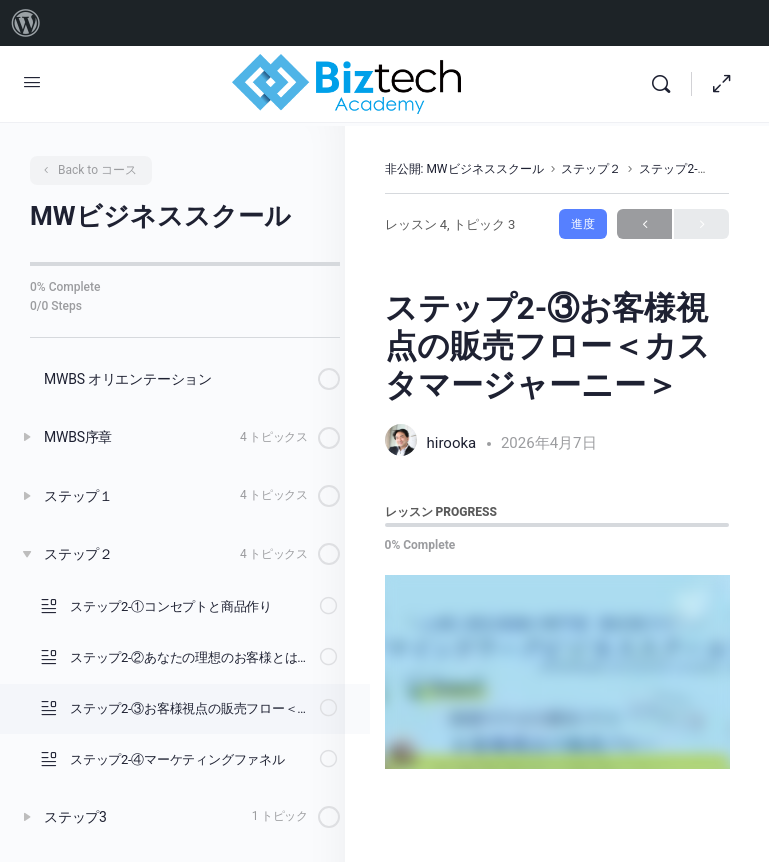 Image resolution: width=769 pixels, height=862 pixels. Describe the element at coordinates (557, 672) in the screenshot. I see `[tabpanel]` at that location.